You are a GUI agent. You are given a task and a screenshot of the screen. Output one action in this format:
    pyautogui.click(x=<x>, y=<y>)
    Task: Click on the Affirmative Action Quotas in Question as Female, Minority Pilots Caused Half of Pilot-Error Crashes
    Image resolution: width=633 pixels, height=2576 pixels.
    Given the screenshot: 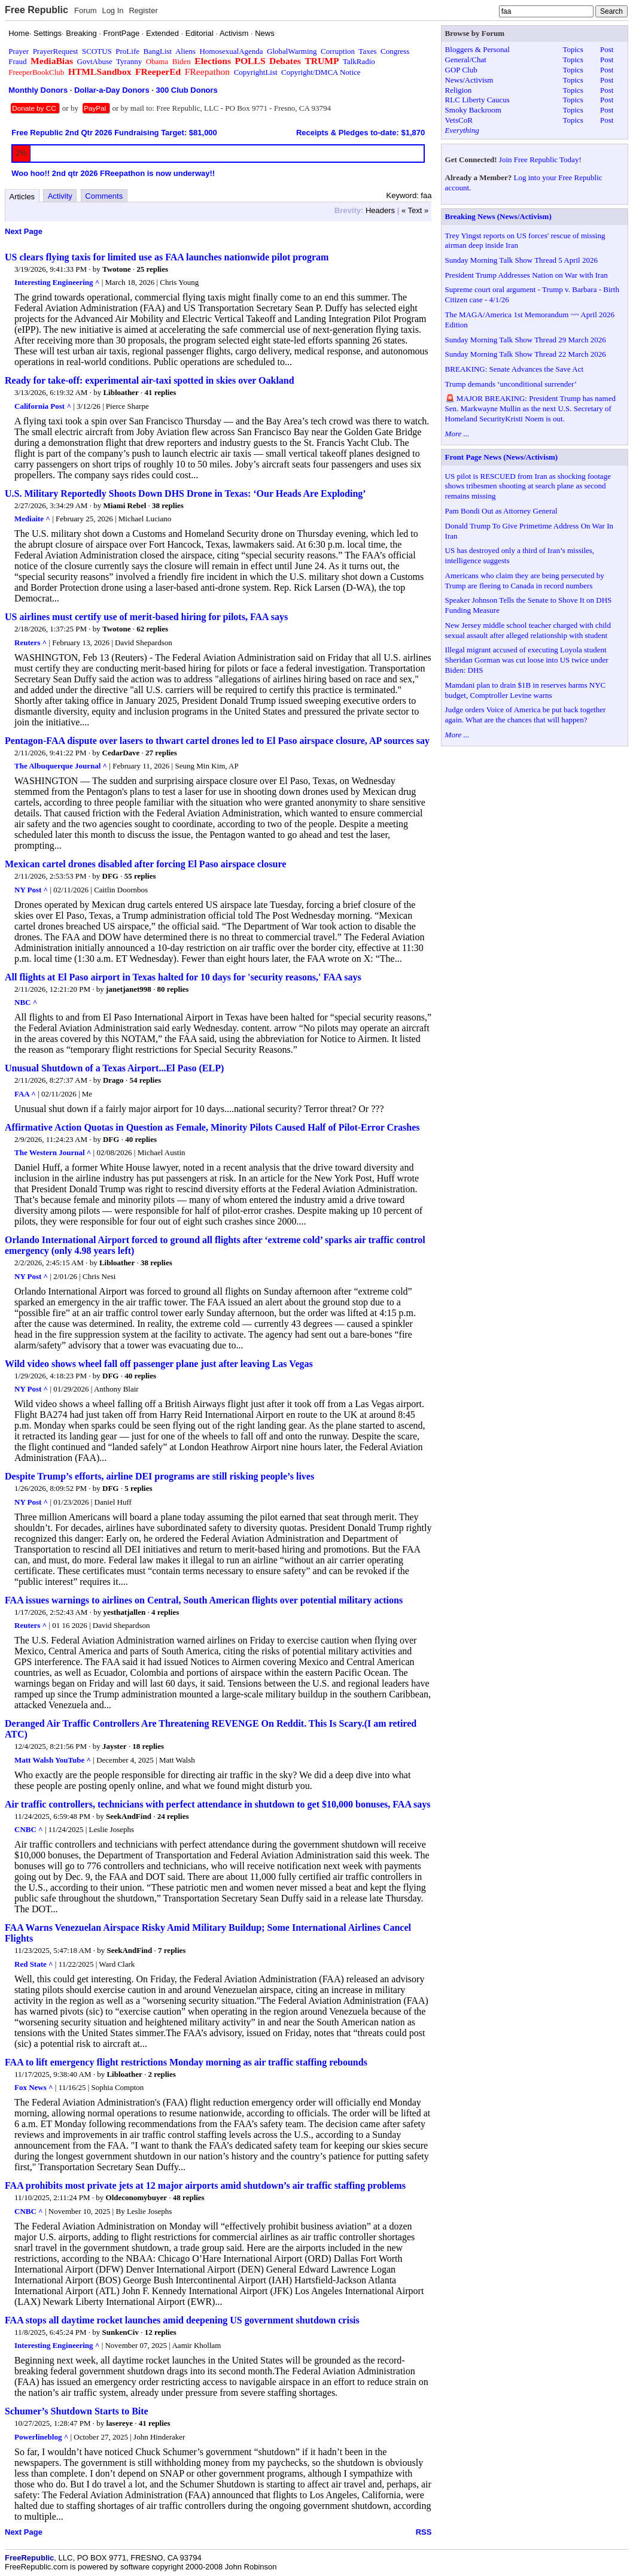 What is the action you would take?
    pyautogui.click(x=212, y=1127)
    